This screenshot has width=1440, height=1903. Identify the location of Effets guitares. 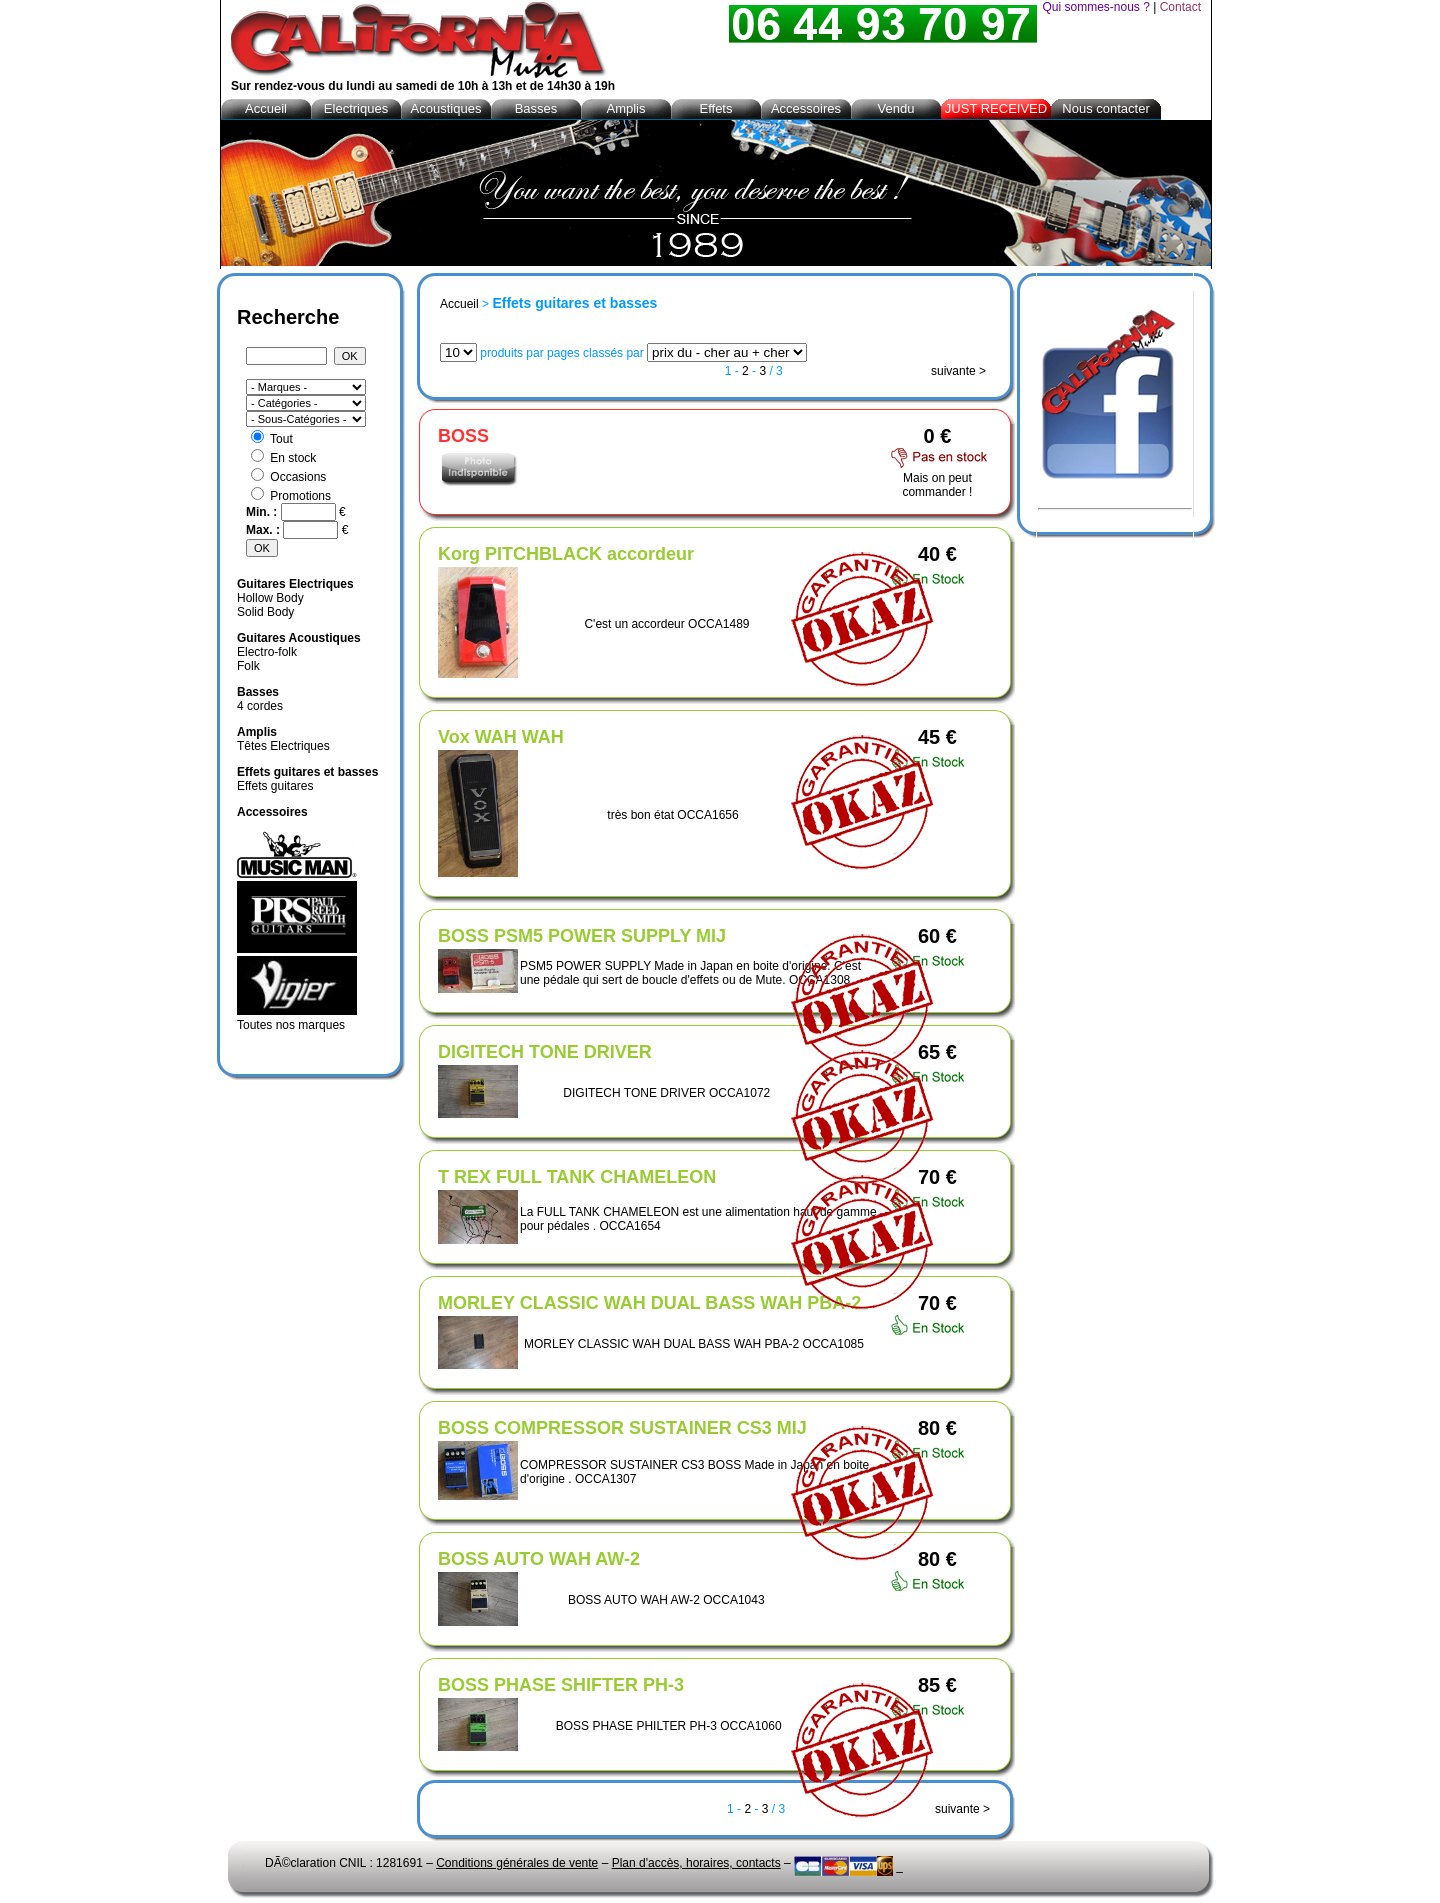
(275, 786).